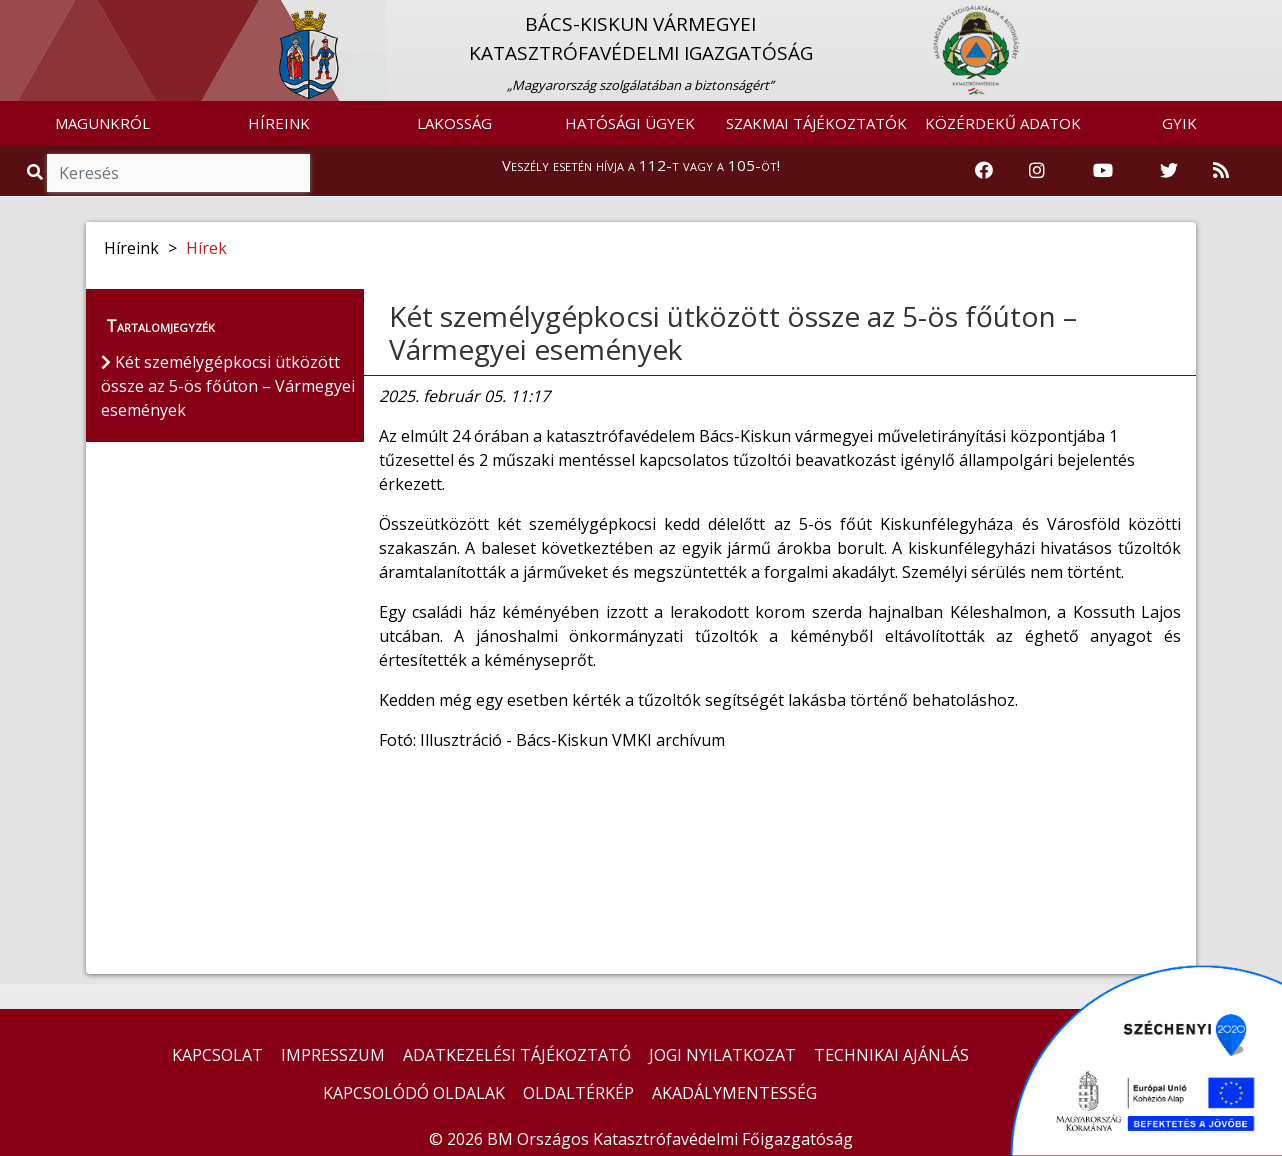 The width and height of the screenshot is (1282, 1156). Describe the element at coordinates (734, 1093) in the screenshot. I see `AKADÁLYMENTESSÉG` at that location.